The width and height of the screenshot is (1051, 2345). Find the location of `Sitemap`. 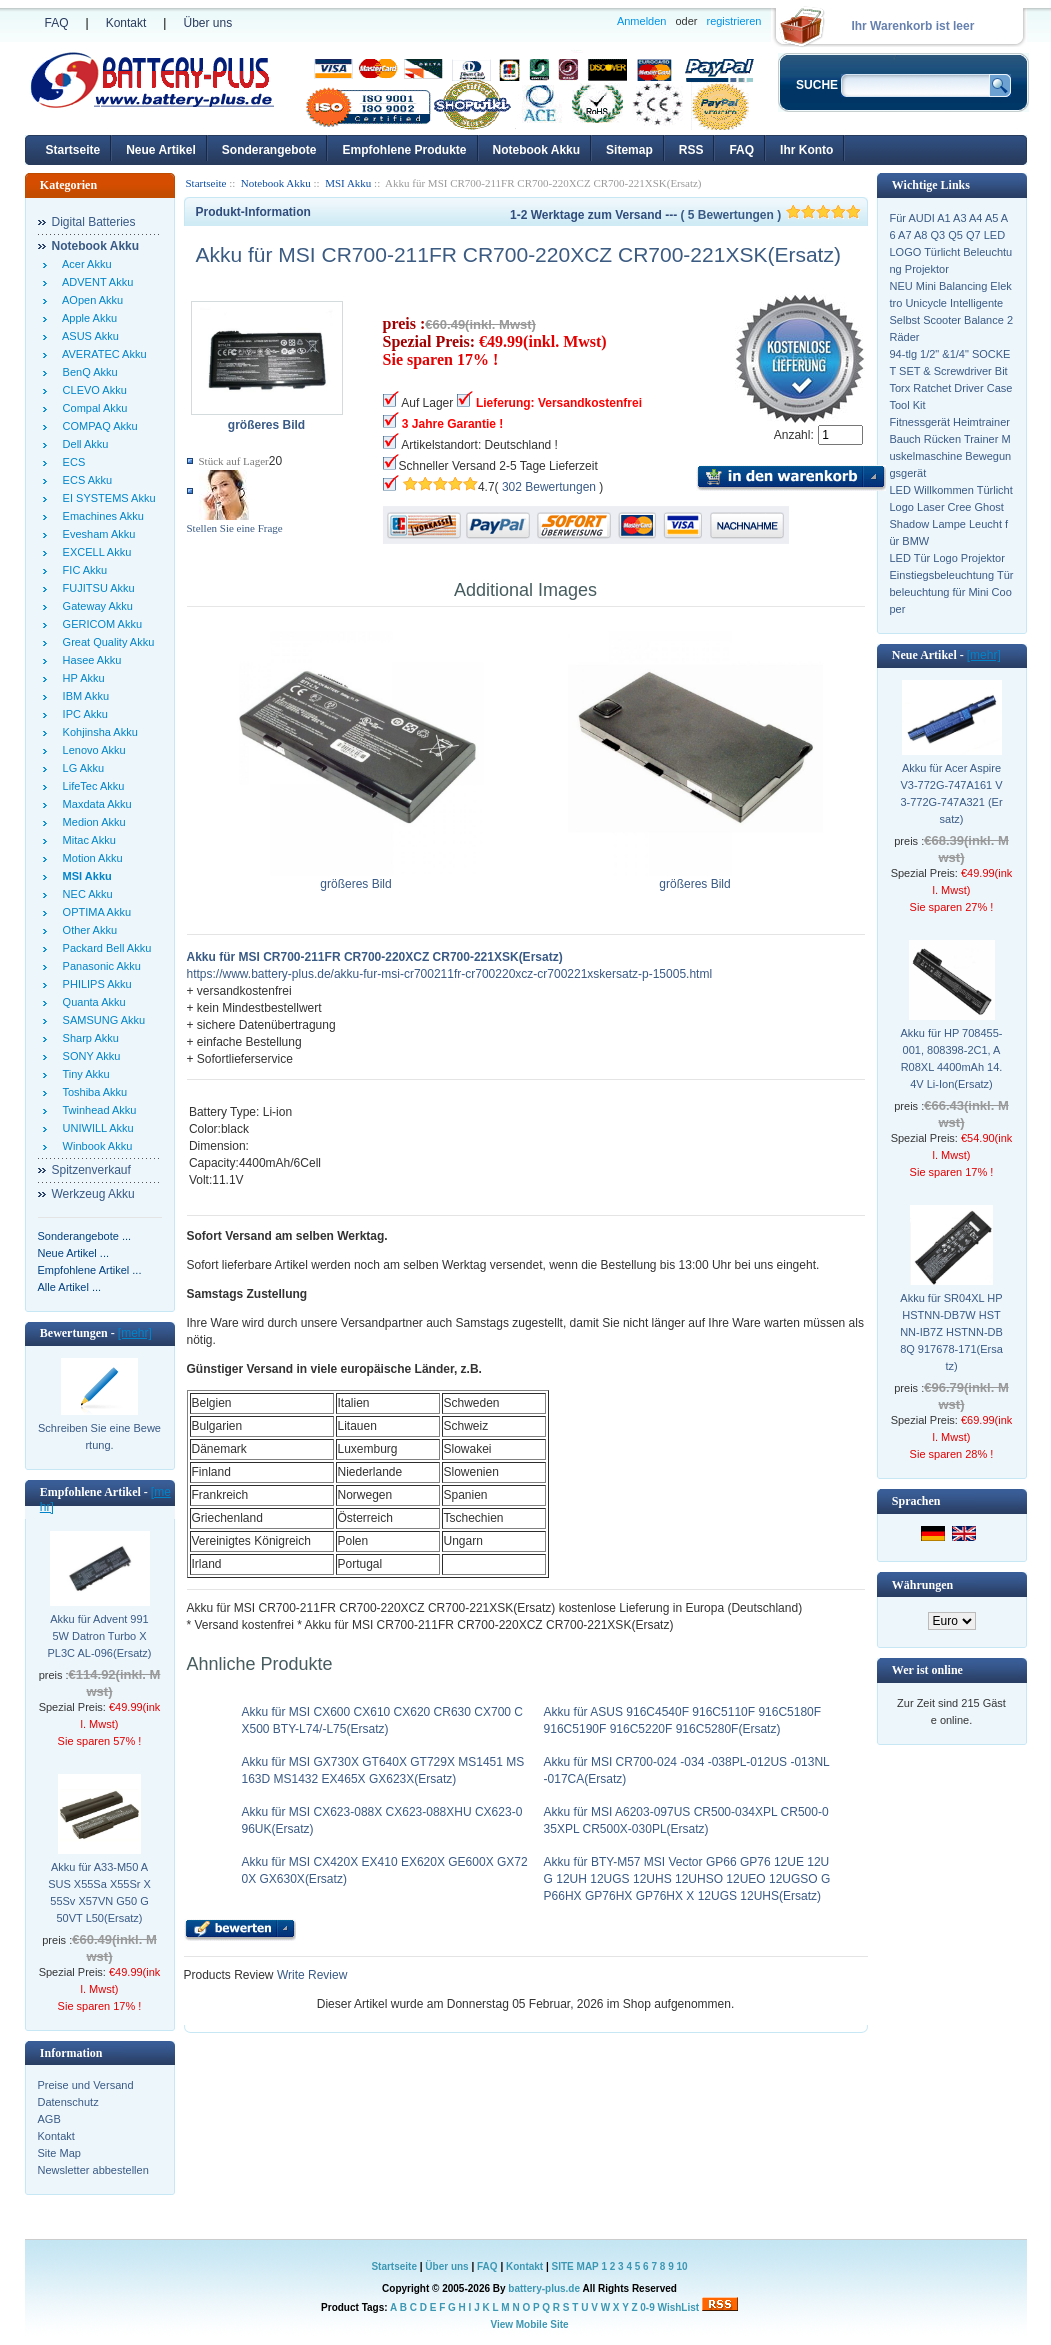

Sitemap is located at coordinates (629, 150).